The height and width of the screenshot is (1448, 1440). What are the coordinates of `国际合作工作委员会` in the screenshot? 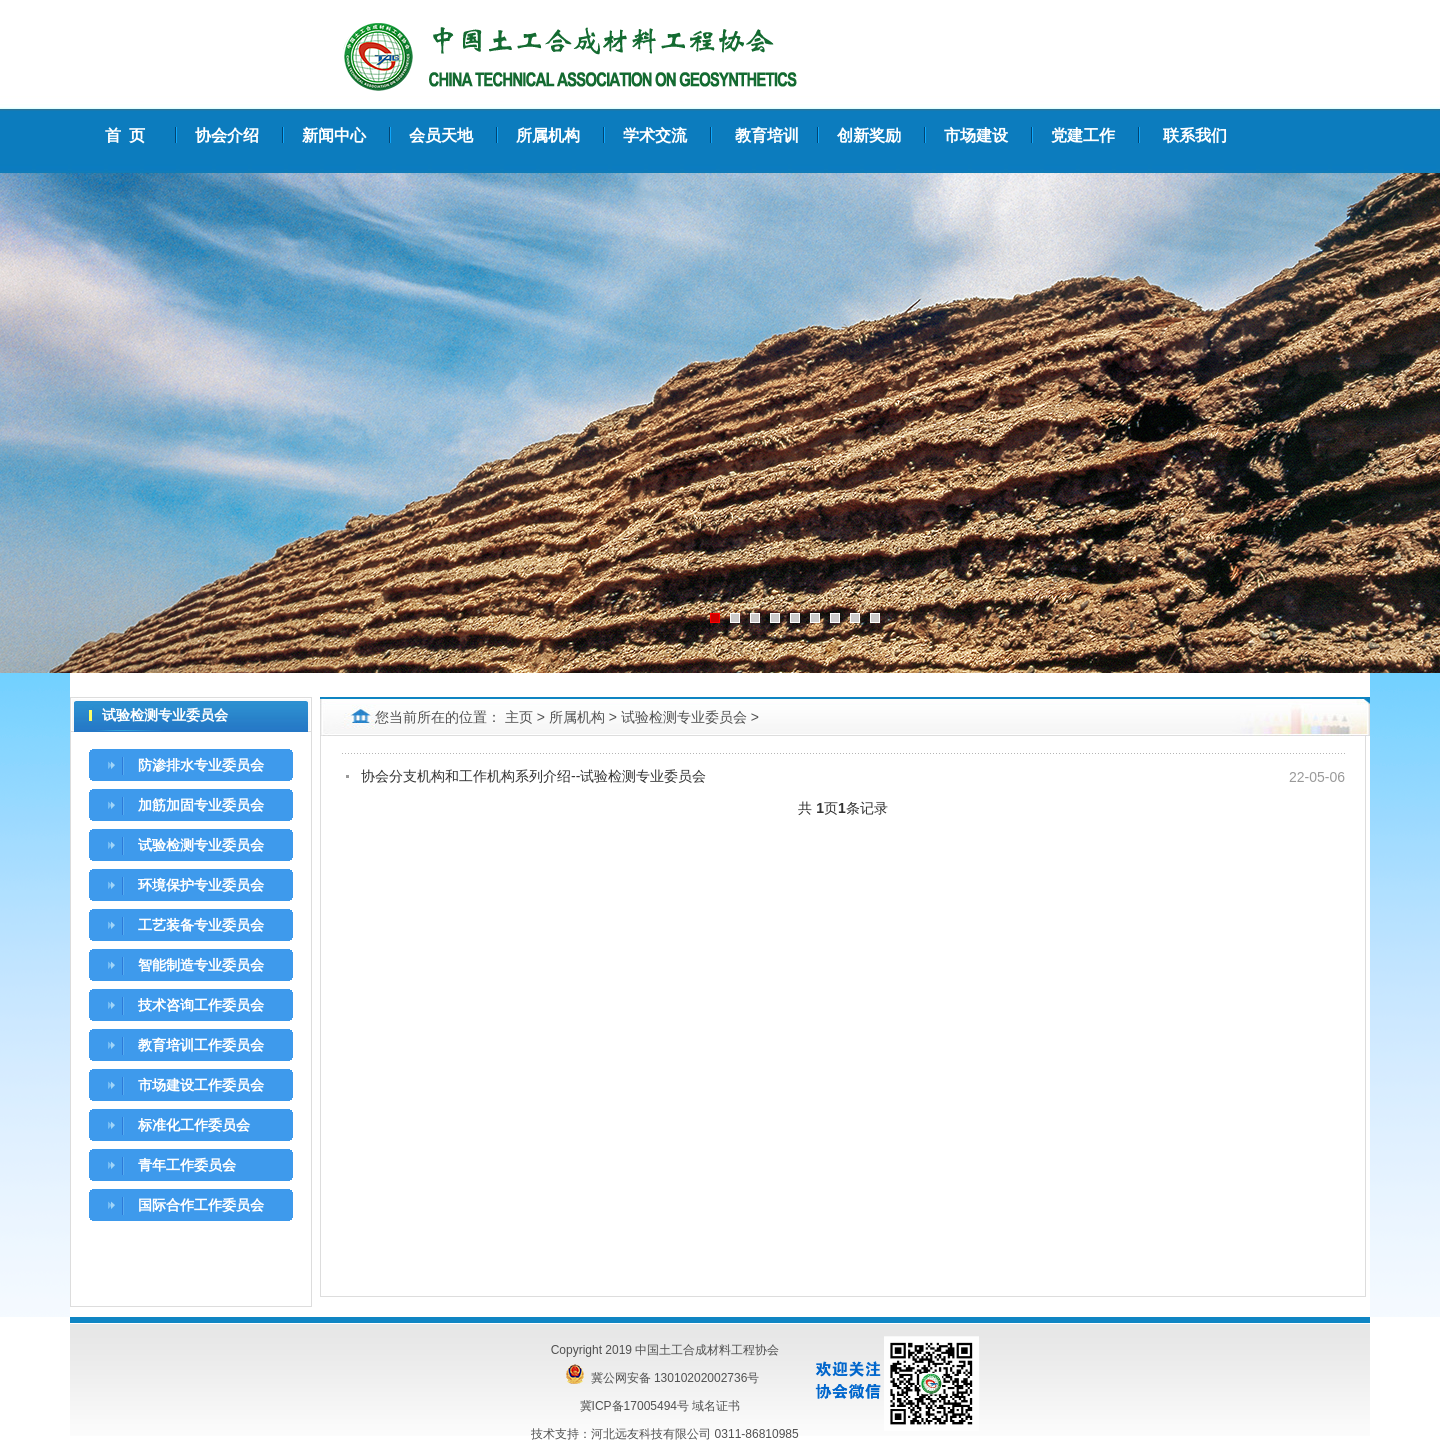 It's located at (201, 1205).